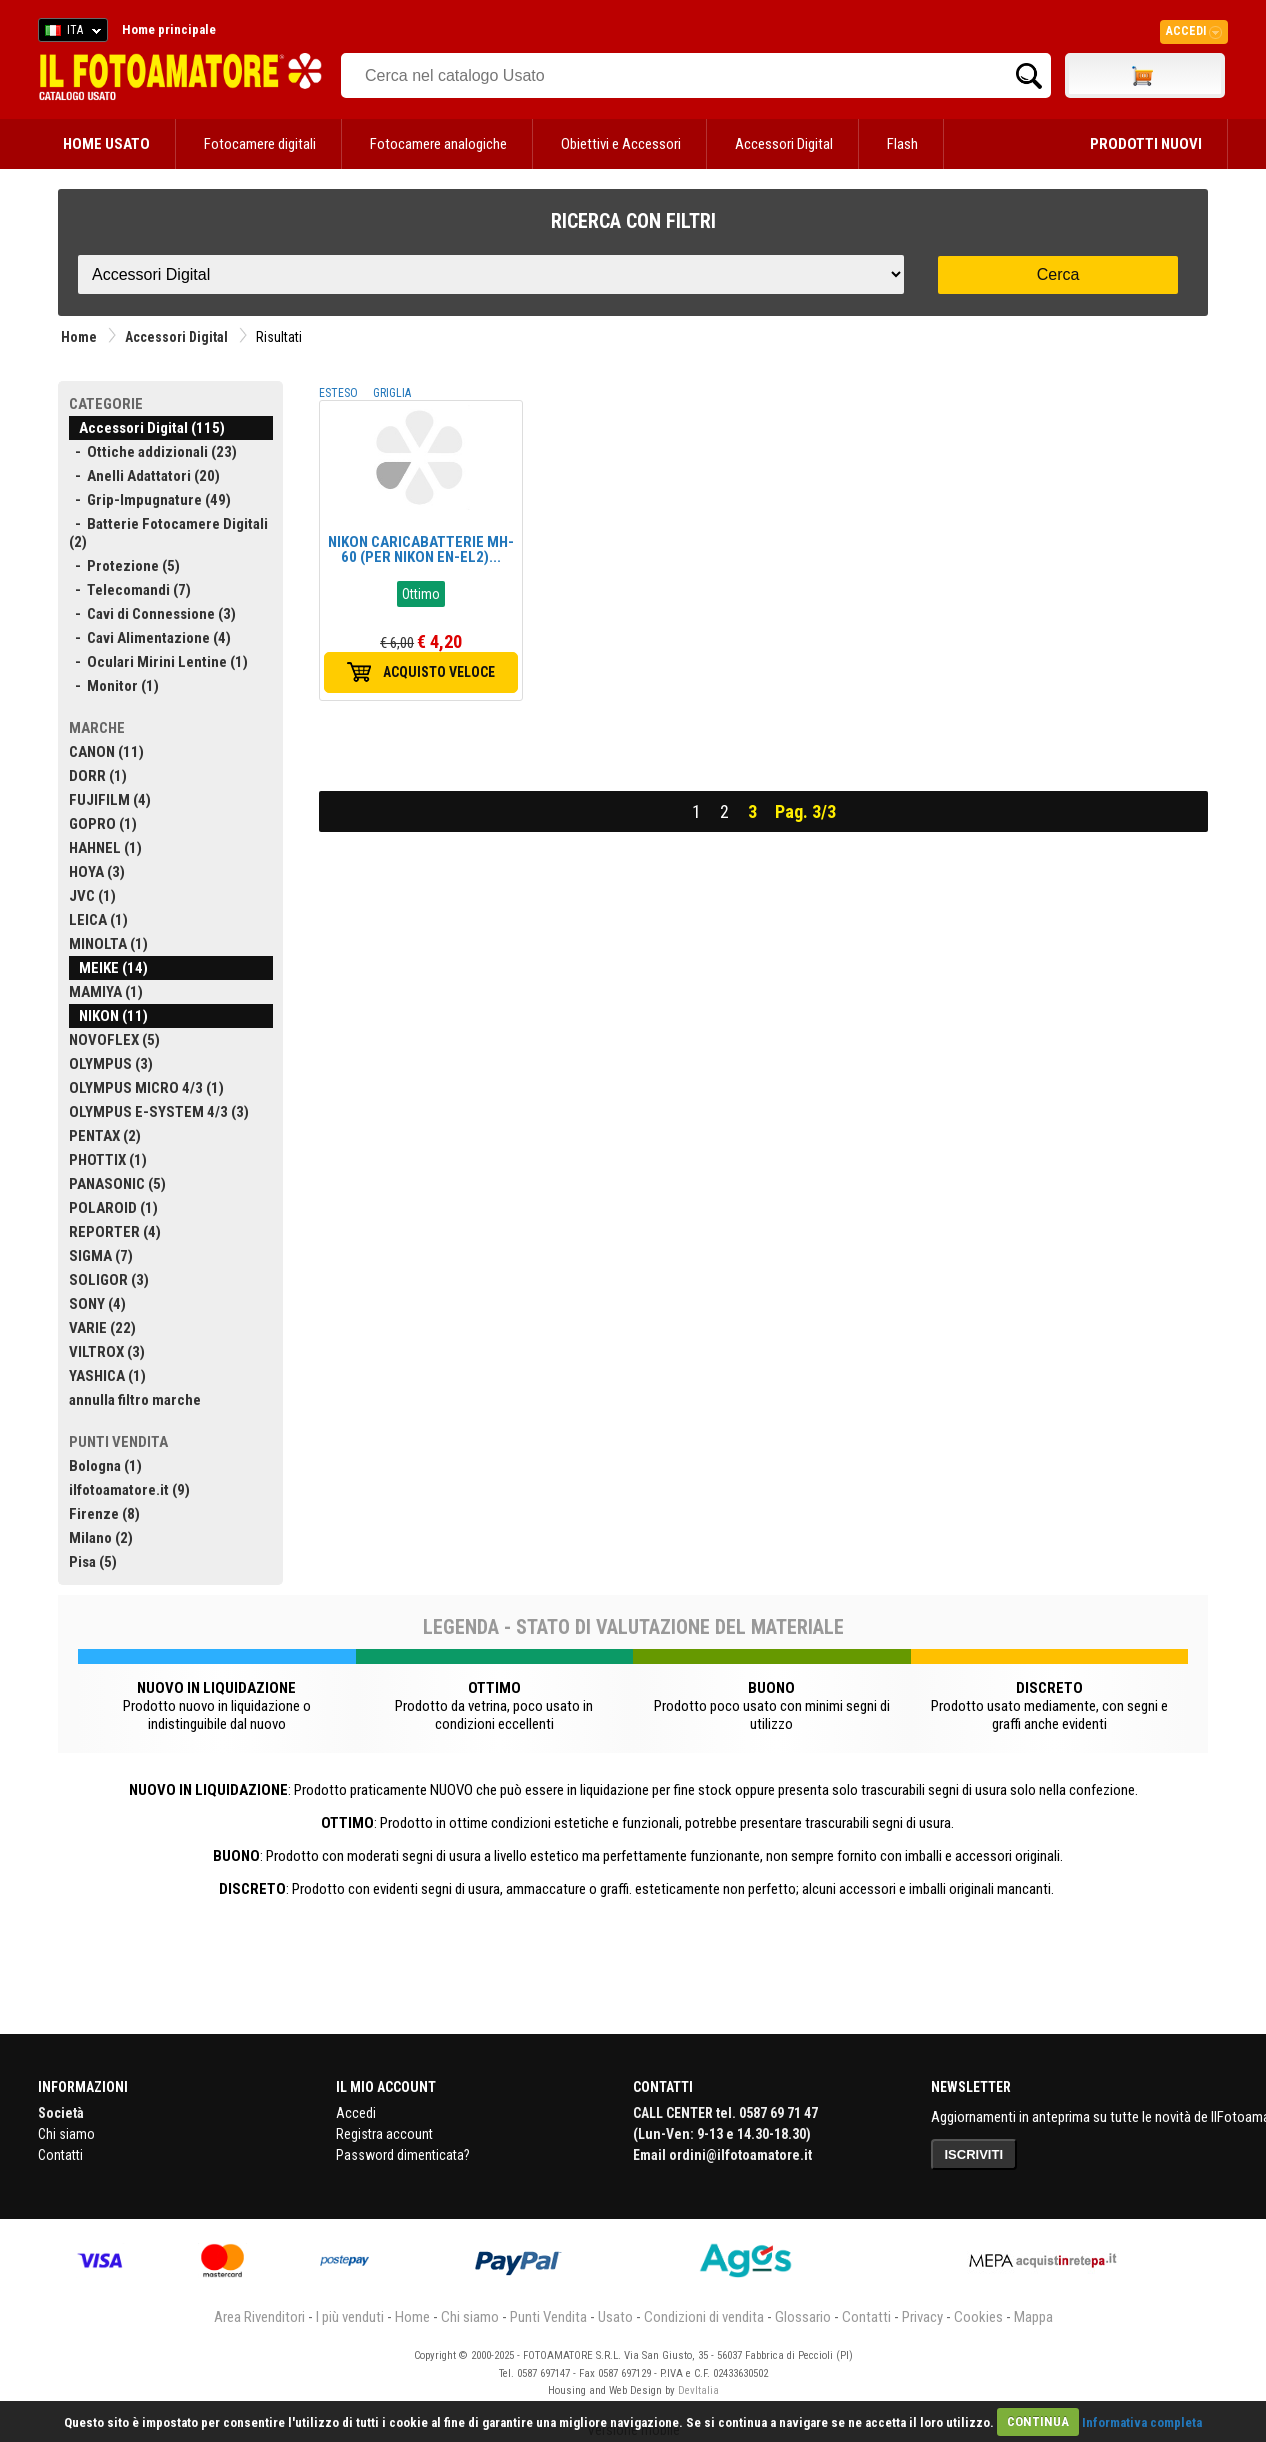 The height and width of the screenshot is (2442, 1266). I want to click on VARIE (22), so click(102, 1328).